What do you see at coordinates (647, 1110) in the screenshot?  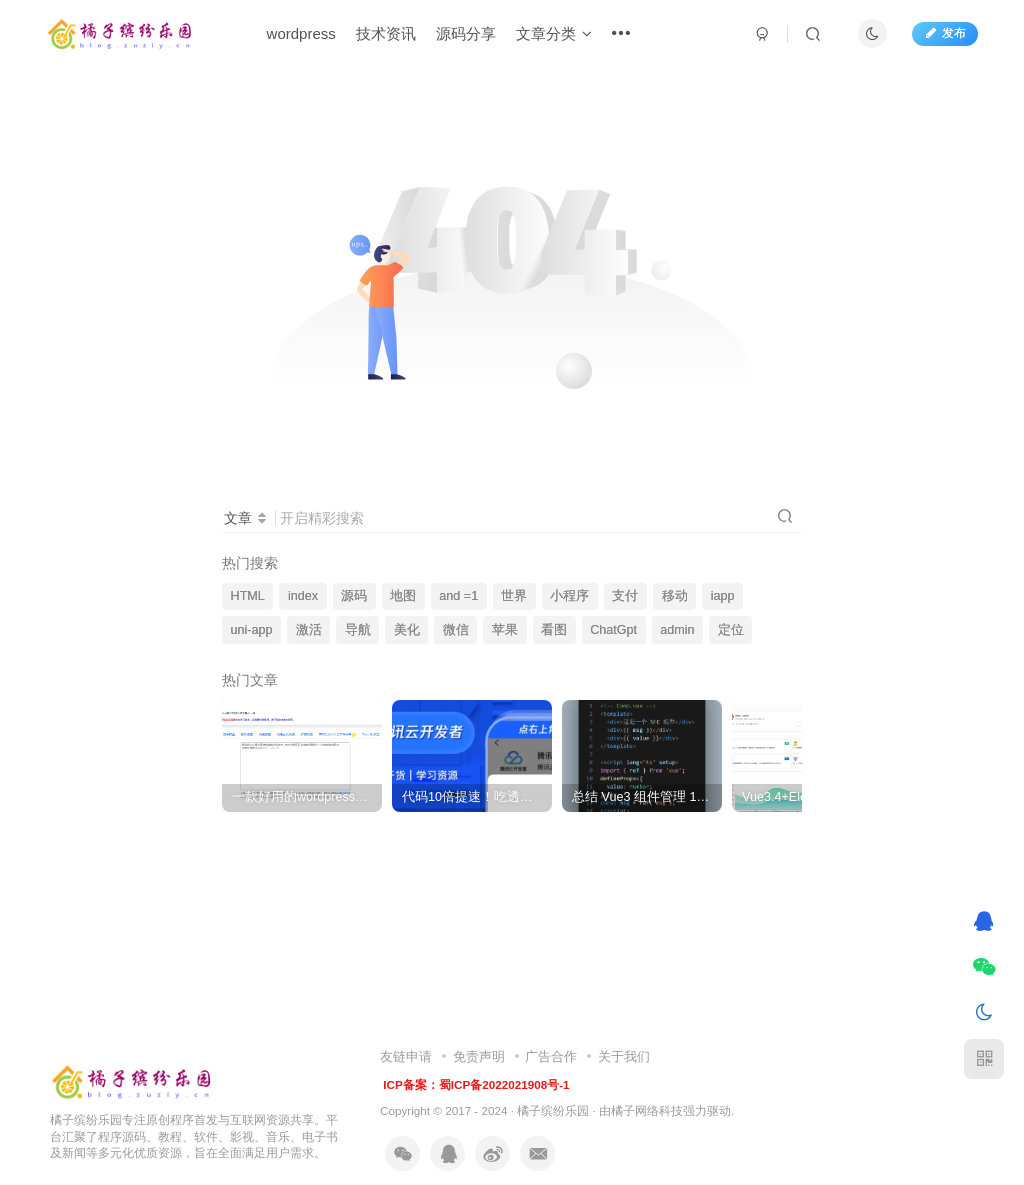 I see `橘子网络科技` at bounding box center [647, 1110].